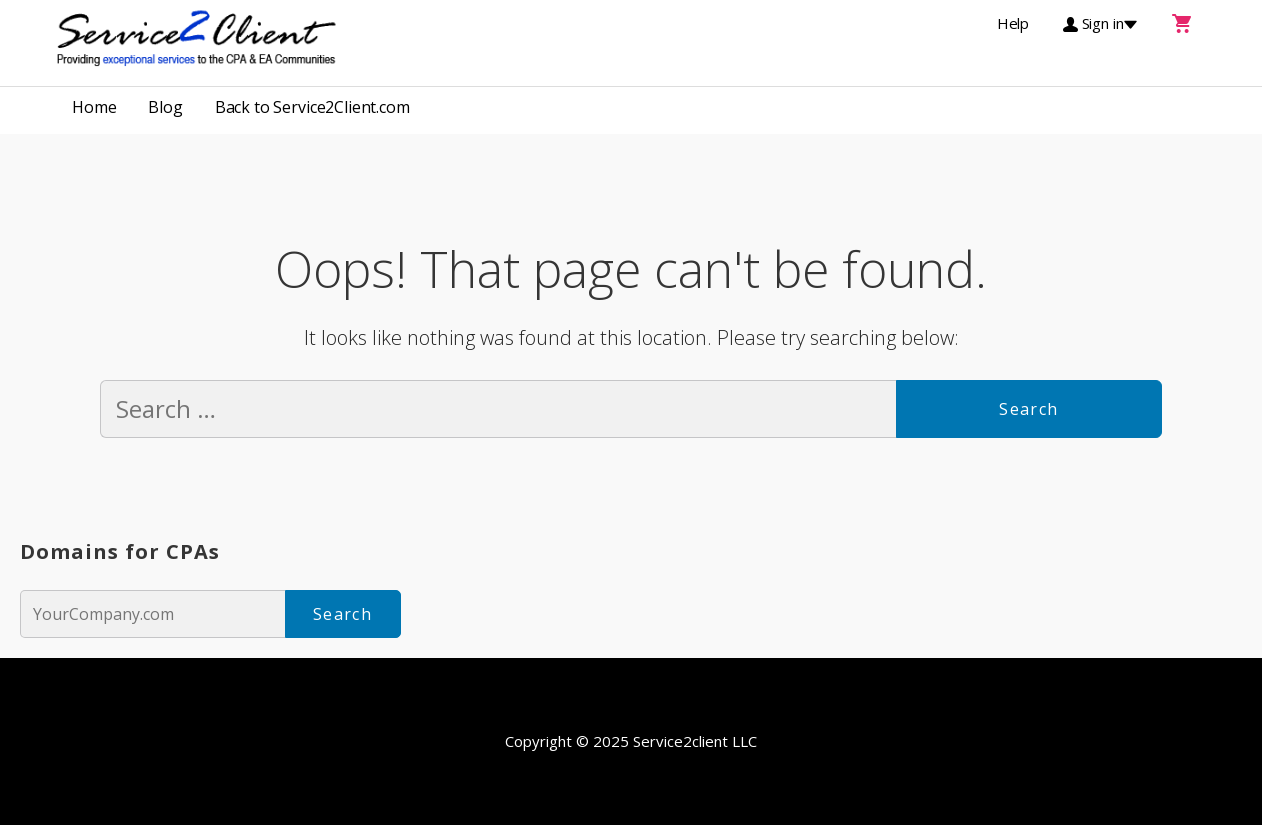 The height and width of the screenshot is (825, 1262). What do you see at coordinates (94, 107) in the screenshot?
I see `Home` at bounding box center [94, 107].